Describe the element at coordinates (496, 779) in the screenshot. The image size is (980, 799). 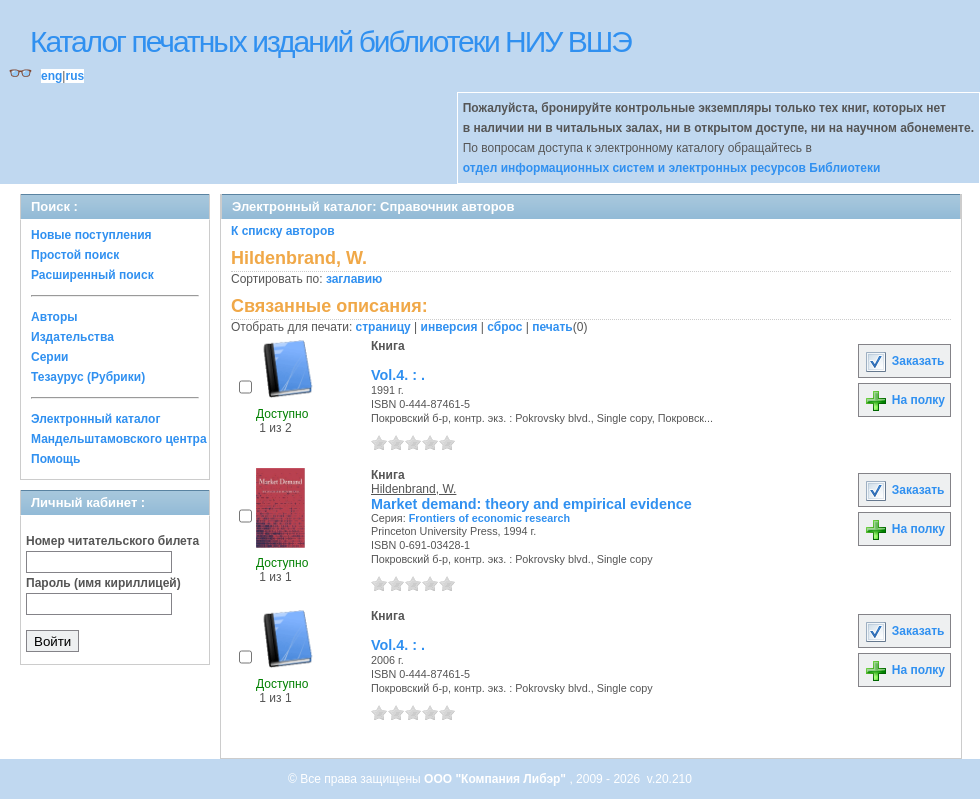
I see `ООО "Компания Либэр"` at that location.